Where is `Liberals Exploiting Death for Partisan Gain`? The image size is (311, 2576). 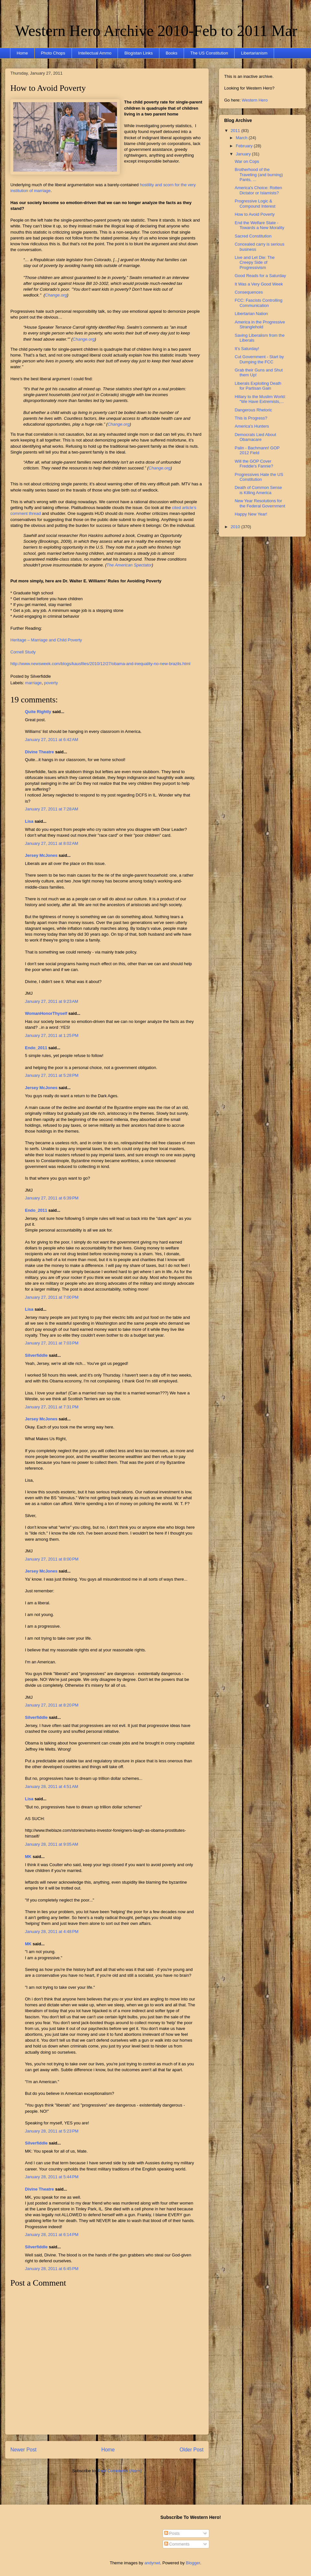 Liberals Exploiting Death for Partisan Gain is located at coordinates (258, 386).